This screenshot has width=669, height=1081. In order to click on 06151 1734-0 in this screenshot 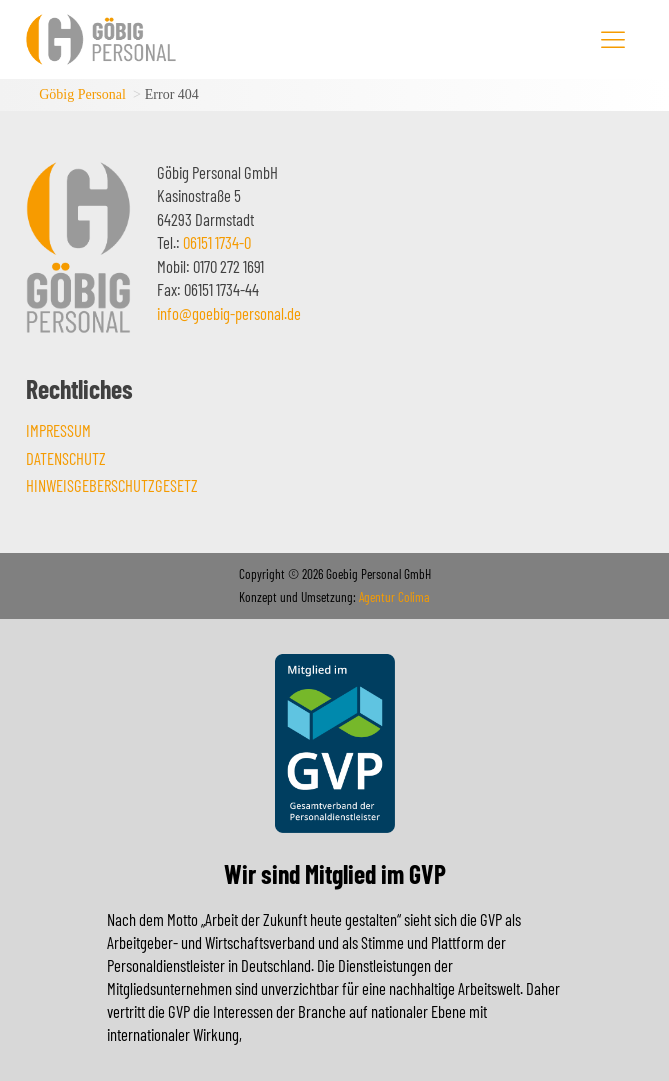, I will do `click(217, 242)`.